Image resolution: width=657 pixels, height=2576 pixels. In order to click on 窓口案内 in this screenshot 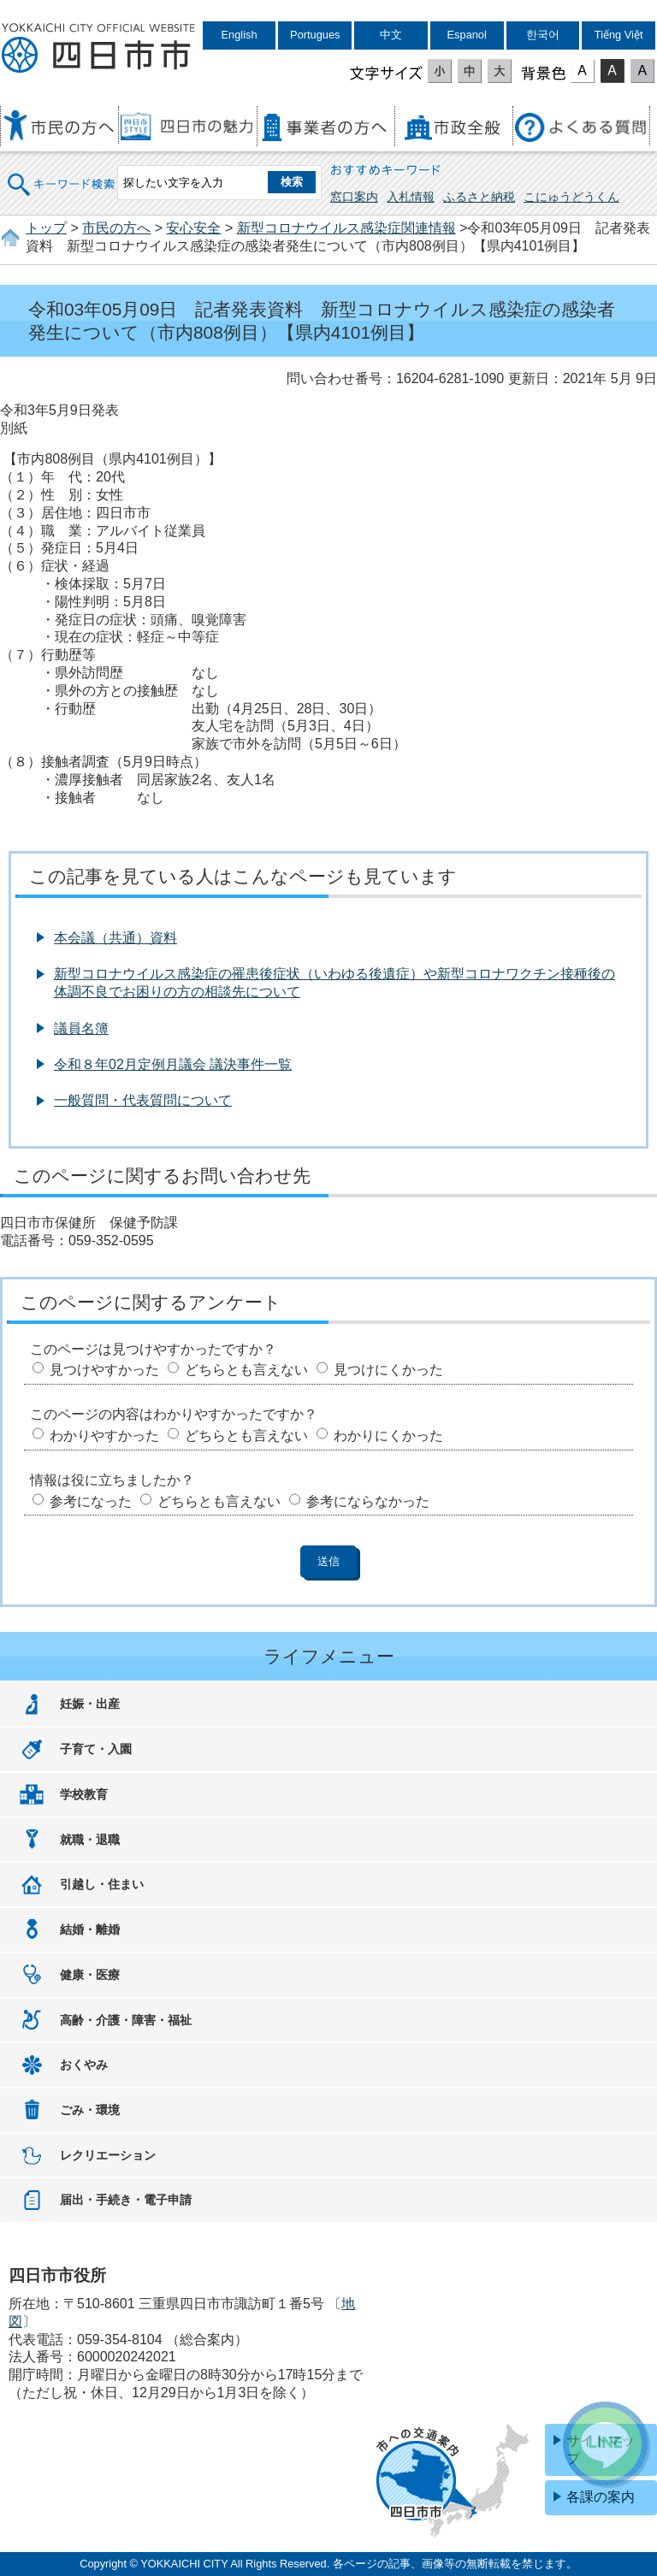, I will do `click(354, 197)`.